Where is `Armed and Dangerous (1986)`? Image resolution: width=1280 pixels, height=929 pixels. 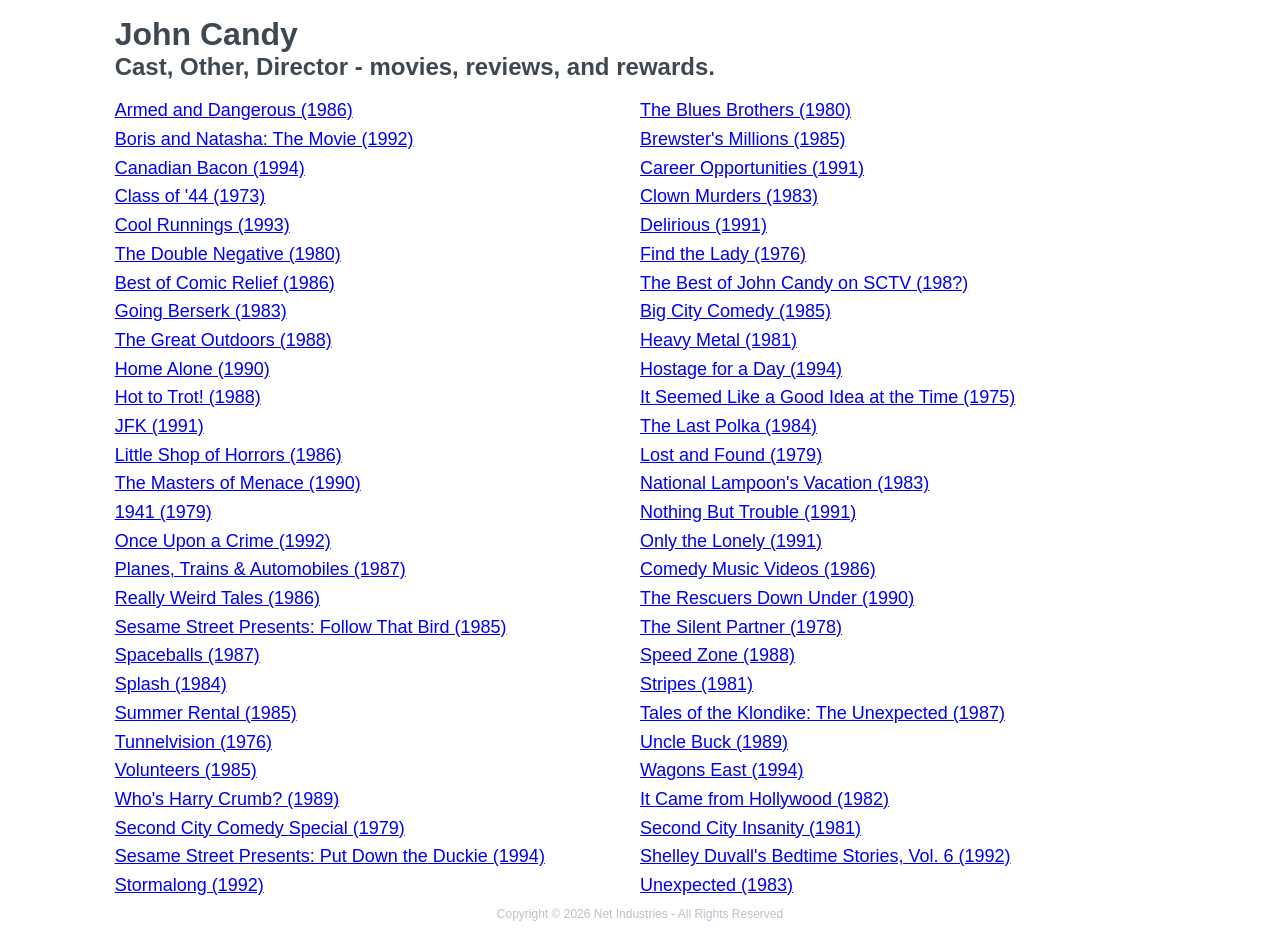 Armed and Dangerous (1986) is located at coordinates (234, 110).